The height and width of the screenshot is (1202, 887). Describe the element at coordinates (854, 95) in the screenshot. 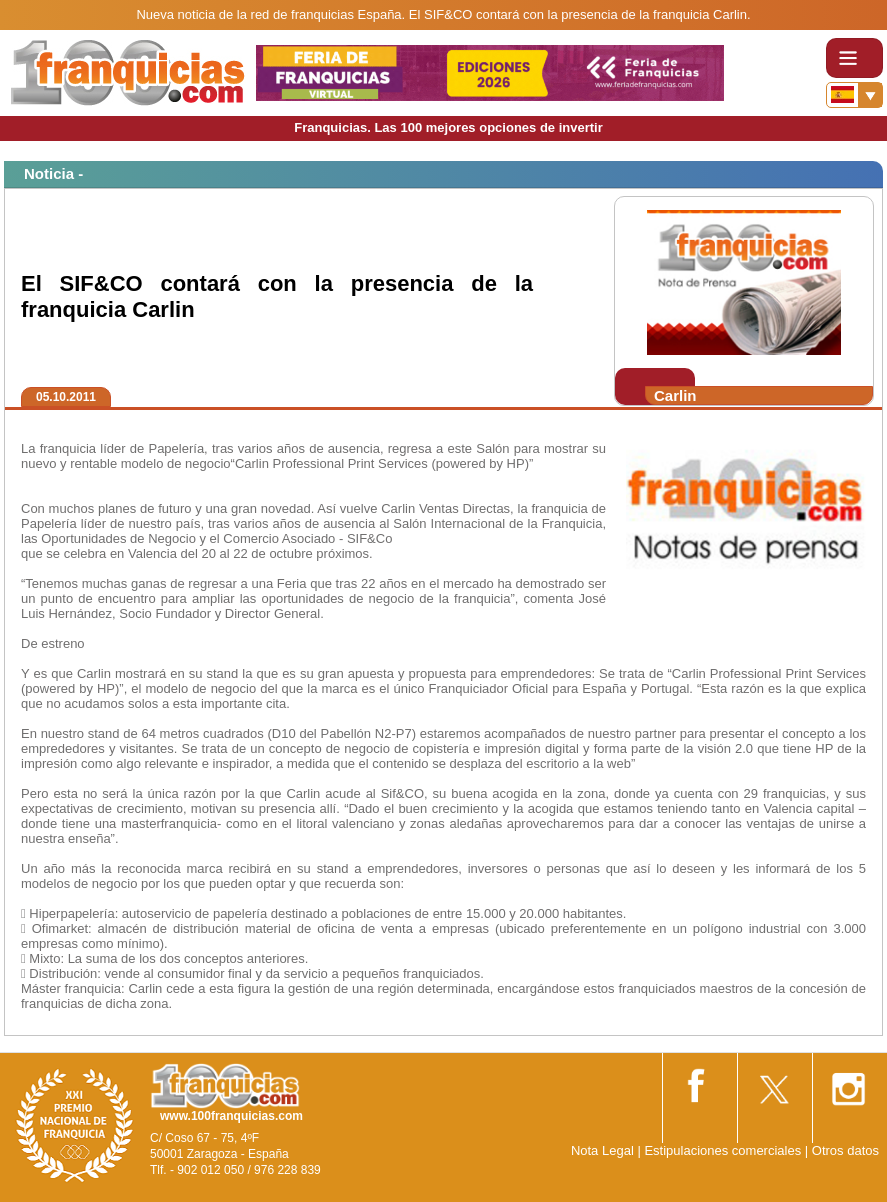

I see `[Banderas]` at that location.